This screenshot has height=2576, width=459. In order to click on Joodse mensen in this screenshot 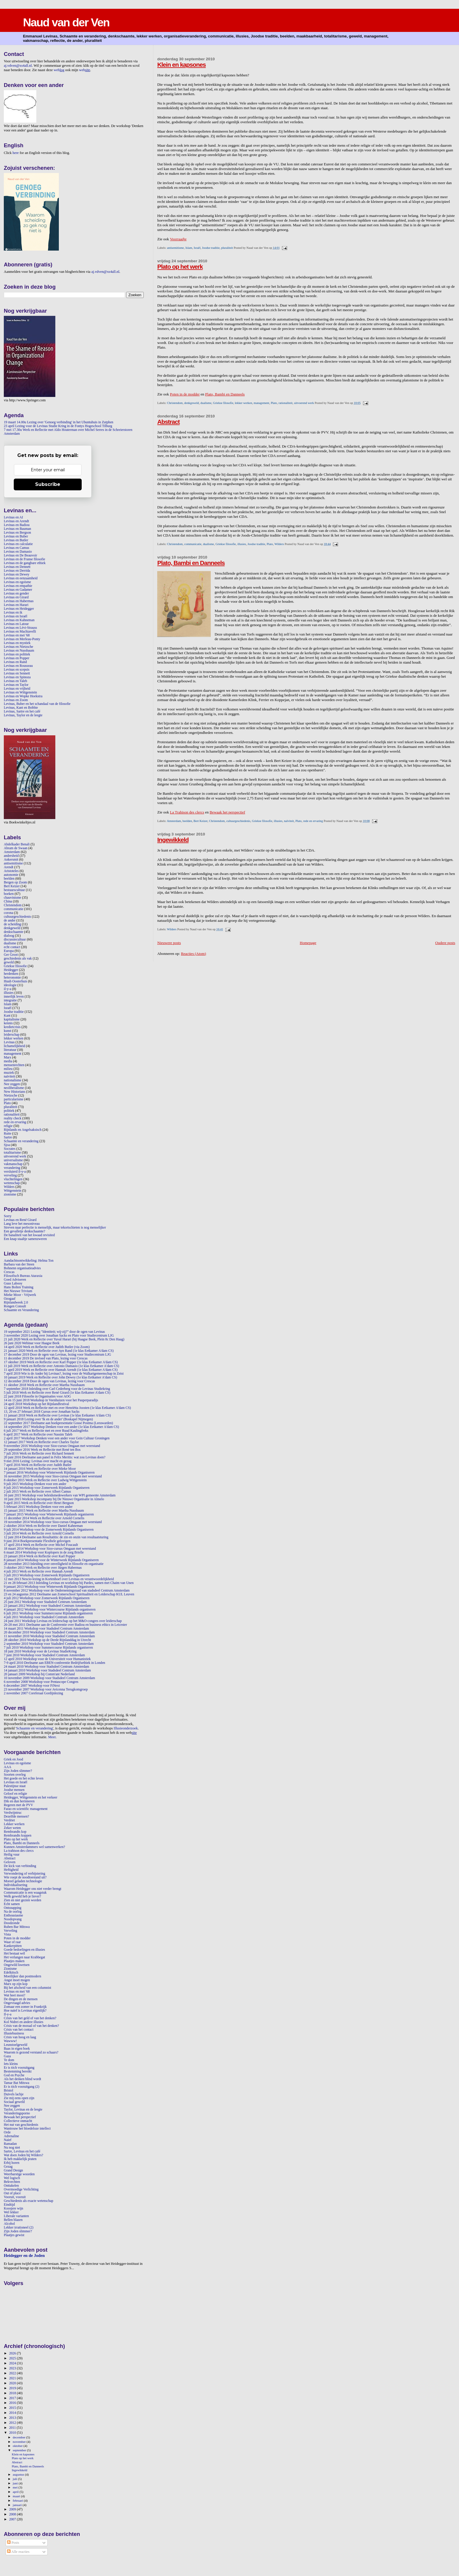, I will do `click(14, 1790)`.